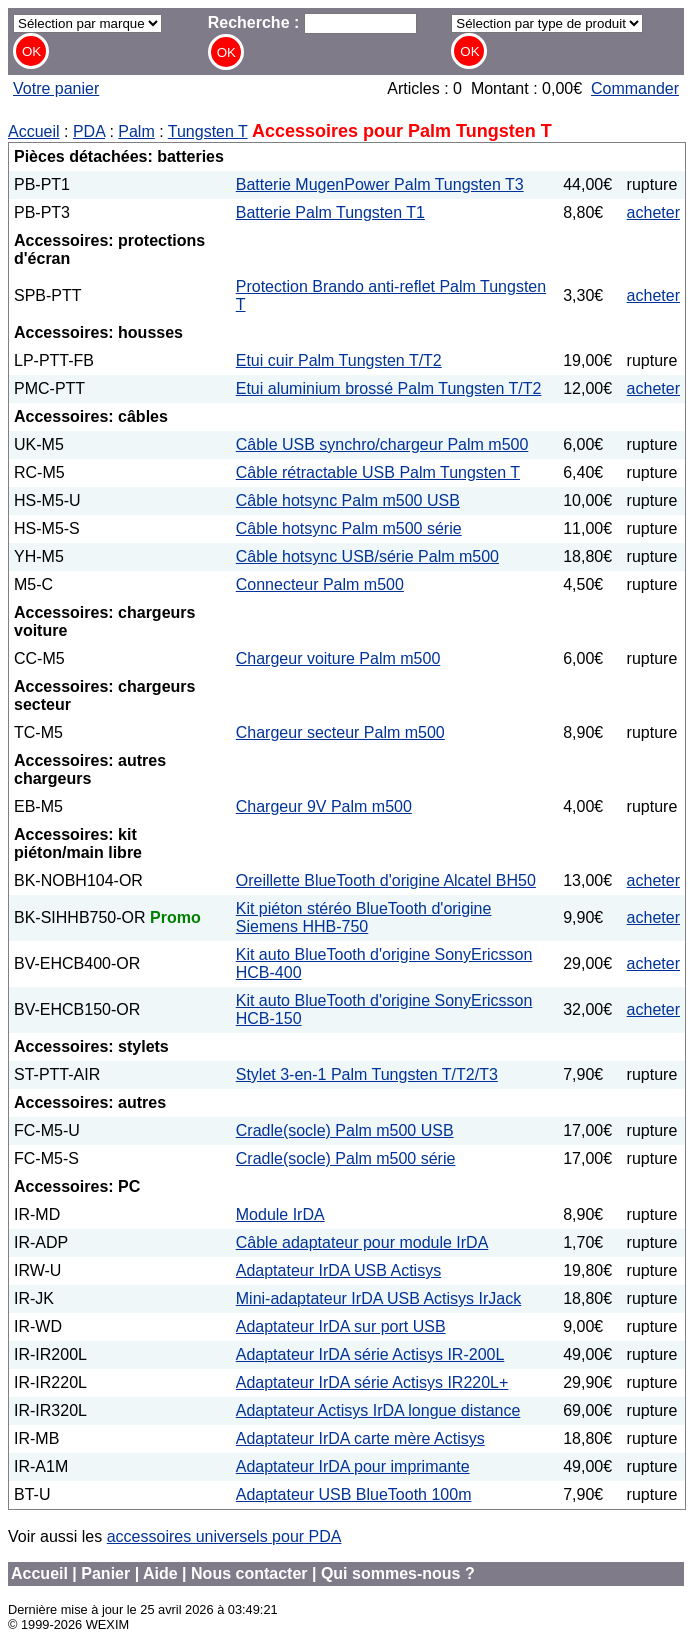  Describe the element at coordinates (224, 1536) in the screenshot. I see `accessoires universels pour PDA` at that location.